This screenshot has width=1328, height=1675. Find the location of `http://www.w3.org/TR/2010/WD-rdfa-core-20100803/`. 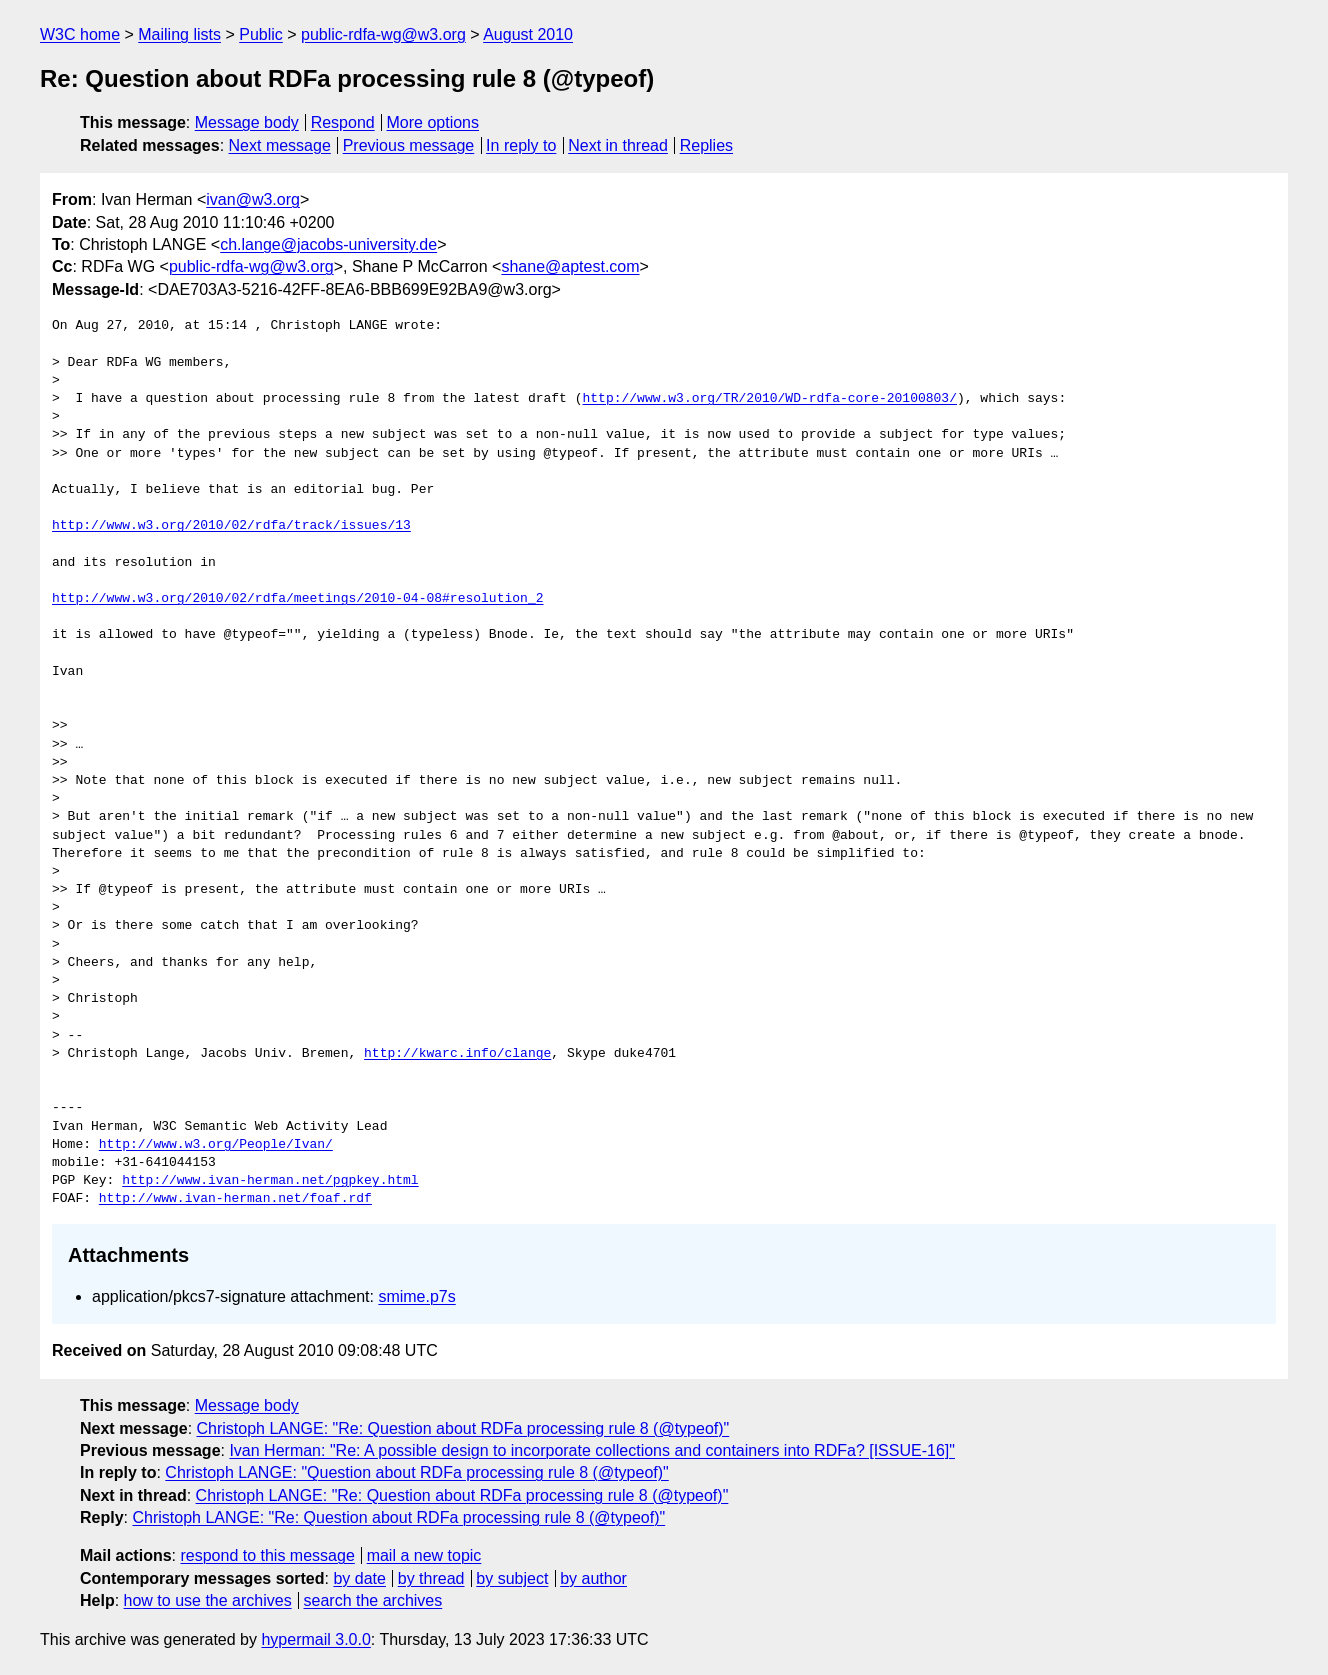

http://www.w3.org/TR/2010/WD-rdfa-core-20100803/ is located at coordinates (769, 399).